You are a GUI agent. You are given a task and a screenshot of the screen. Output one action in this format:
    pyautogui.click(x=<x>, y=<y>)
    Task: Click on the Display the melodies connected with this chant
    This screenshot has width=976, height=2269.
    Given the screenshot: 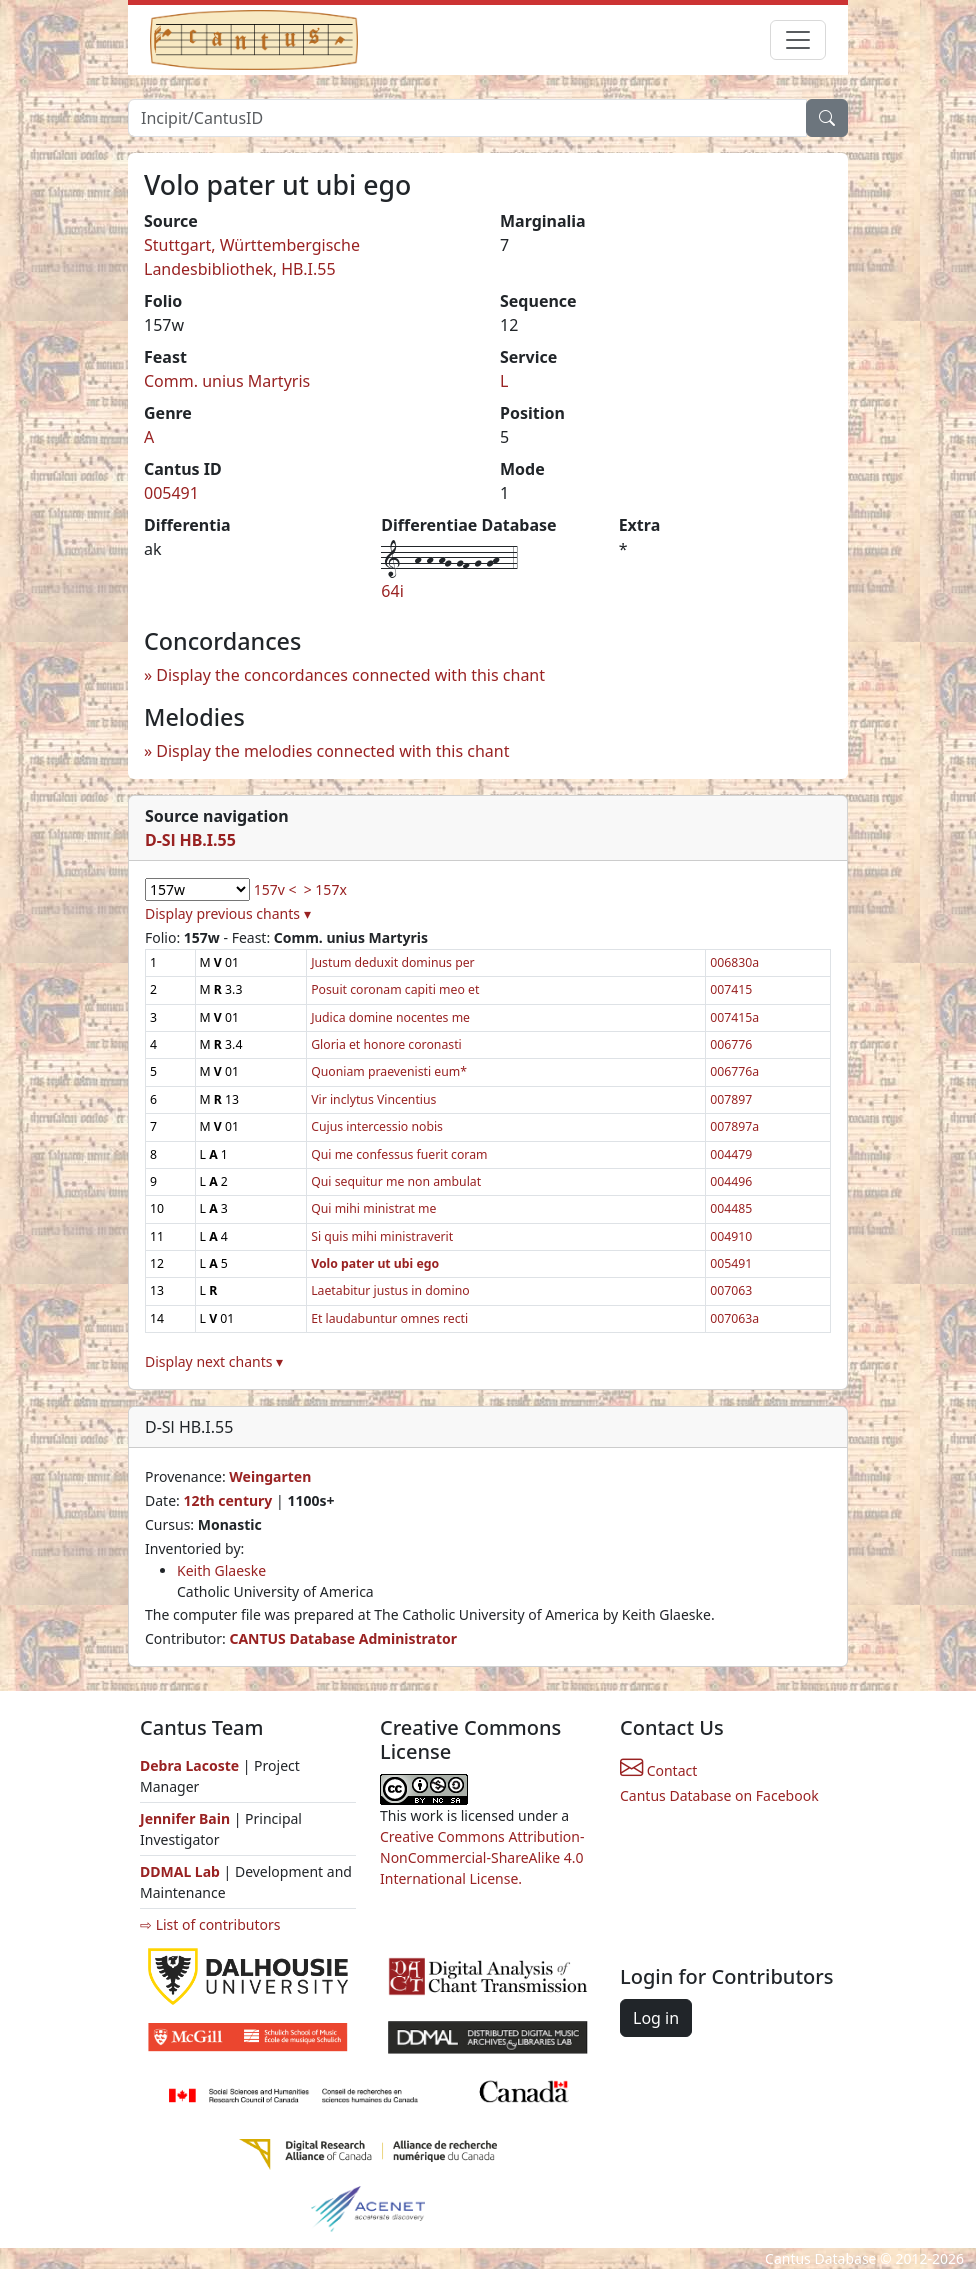 What is the action you would take?
    pyautogui.click(x=332, y=751)
    